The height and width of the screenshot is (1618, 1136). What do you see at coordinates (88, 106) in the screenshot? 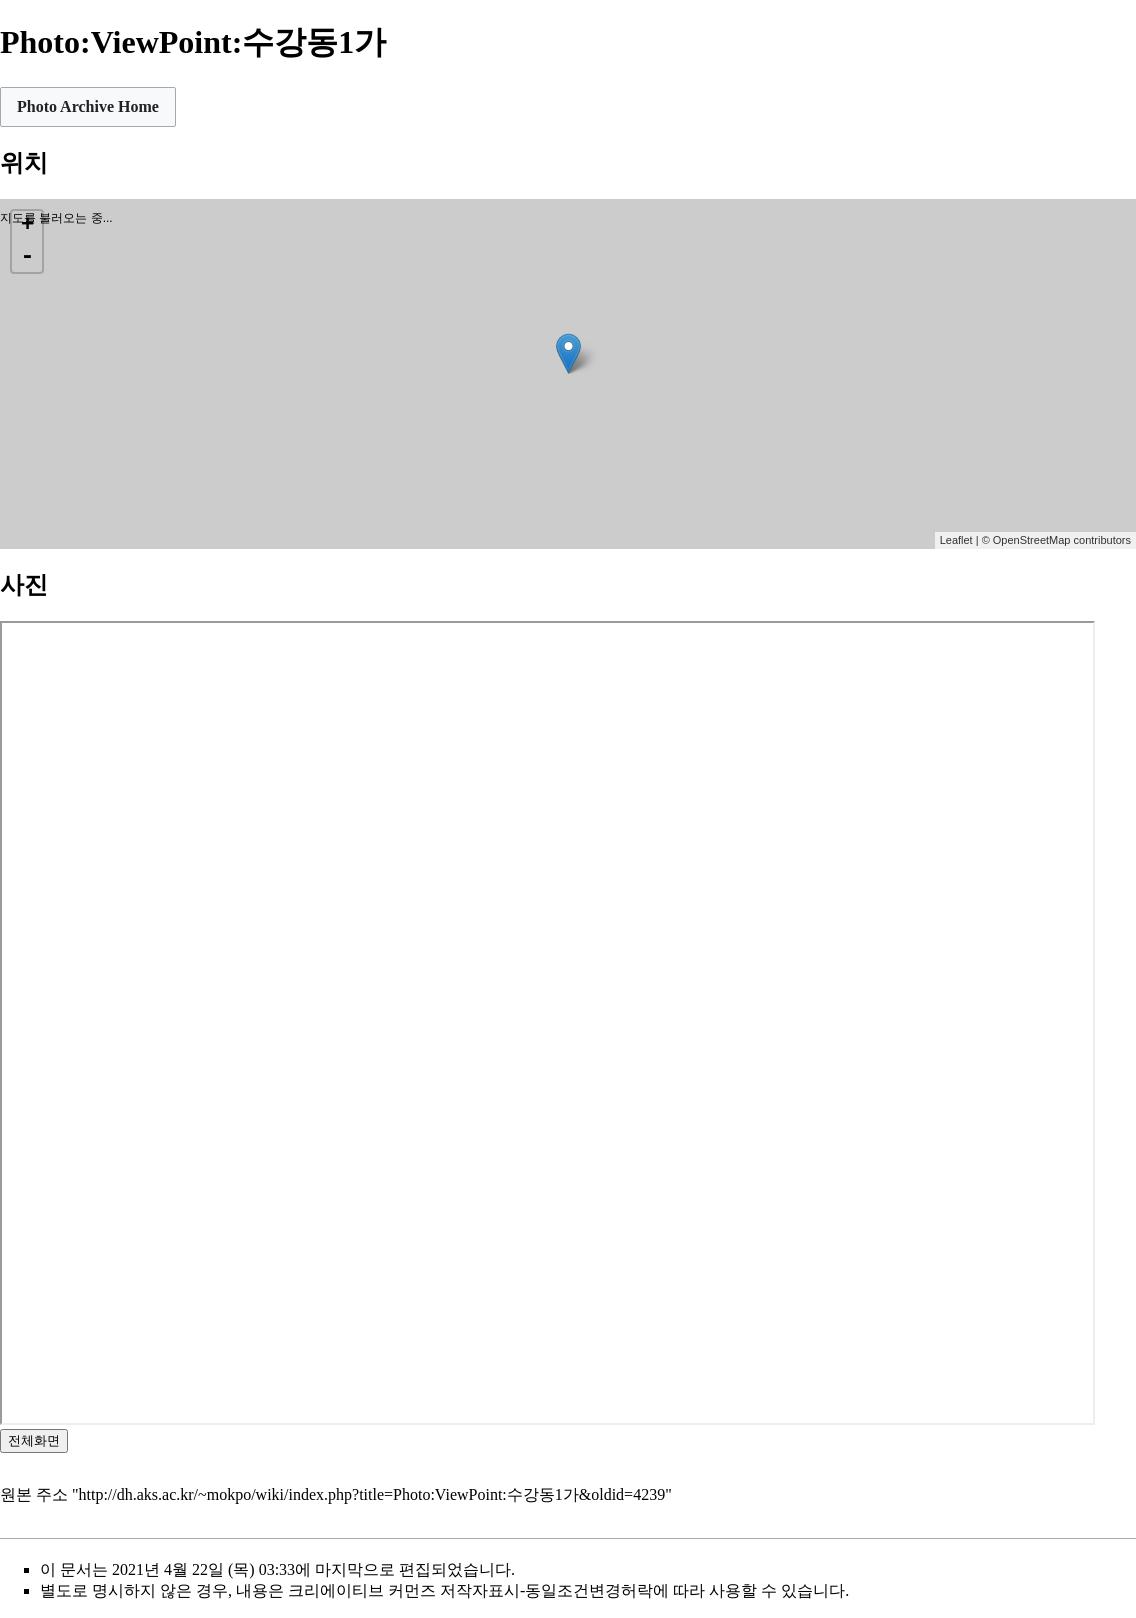
I see `Photo Archive Home` at bounding box center [88, 106].